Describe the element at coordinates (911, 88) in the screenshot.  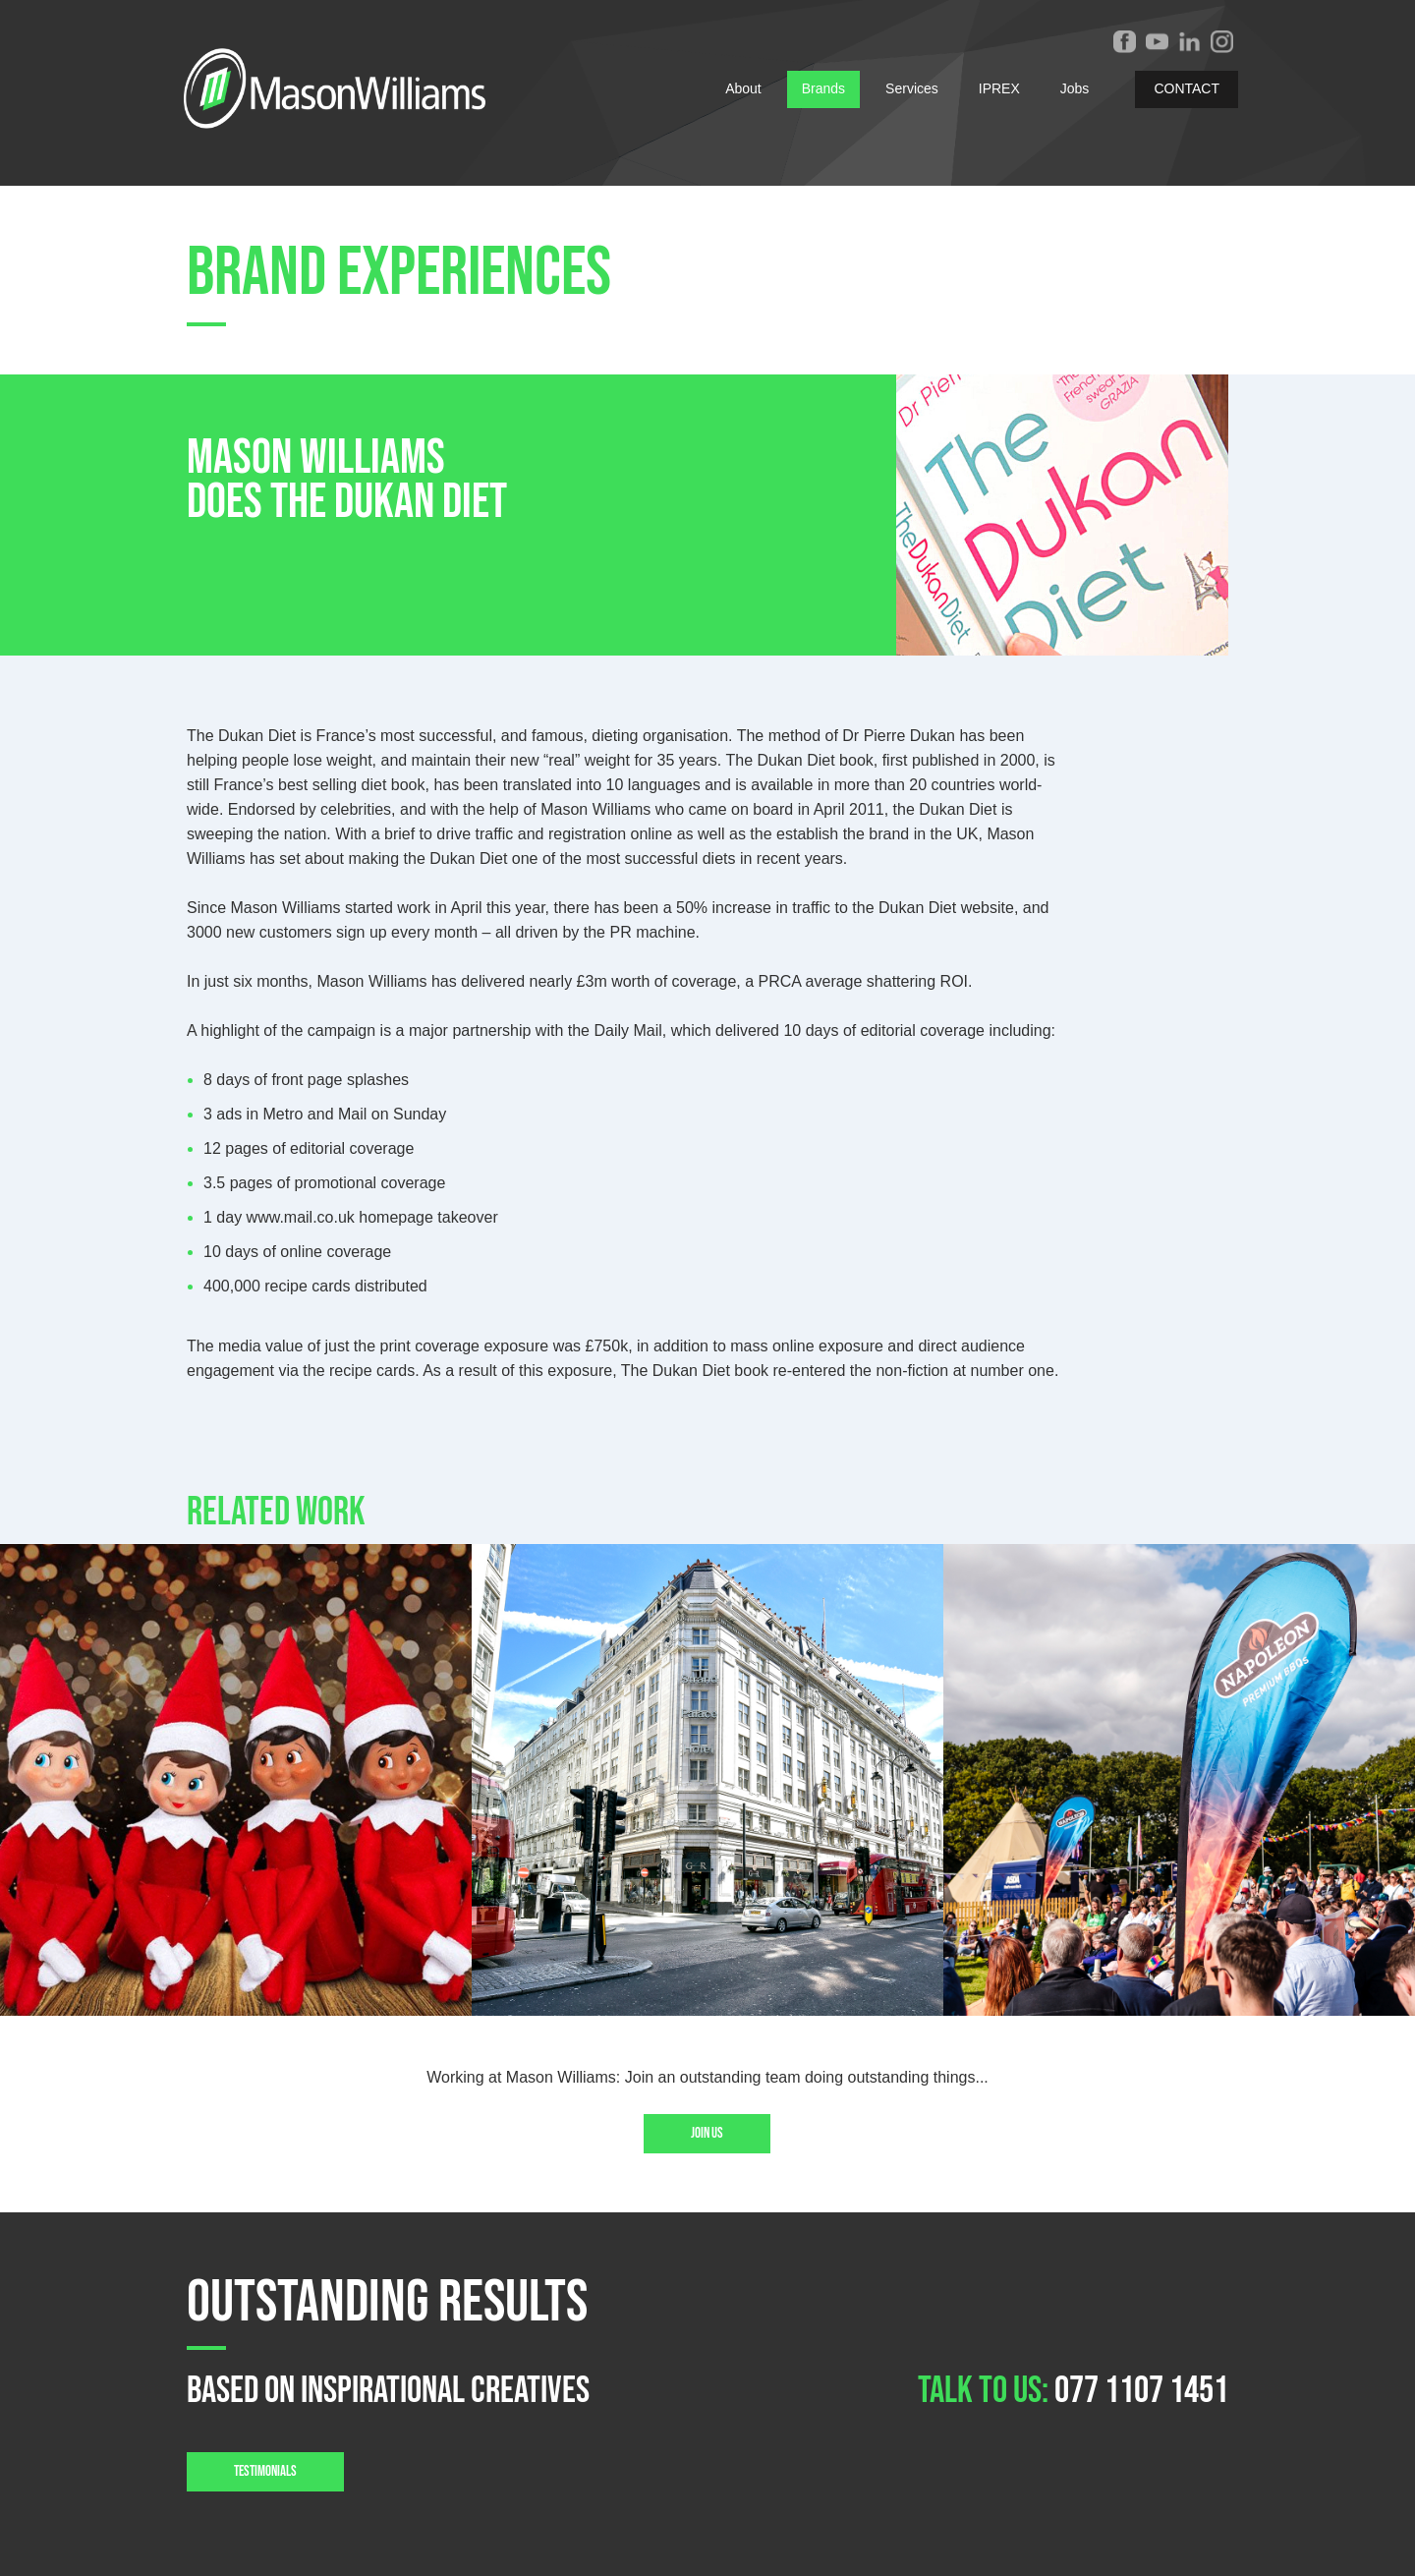
I see `Services` at that location.